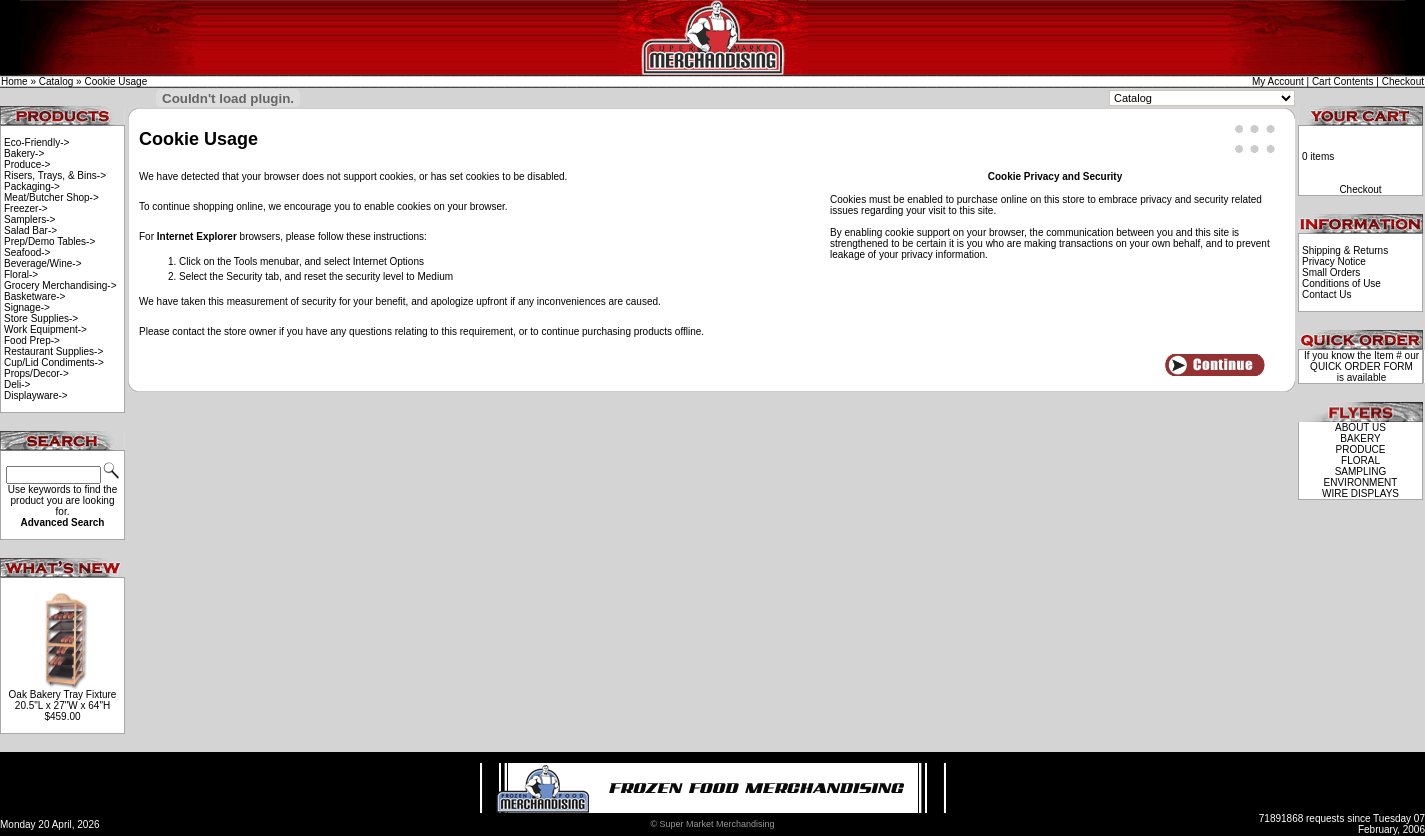 The width and height of the screenshot is (1425, 836). I want to click on SAMPLING, so click(1361, 471).